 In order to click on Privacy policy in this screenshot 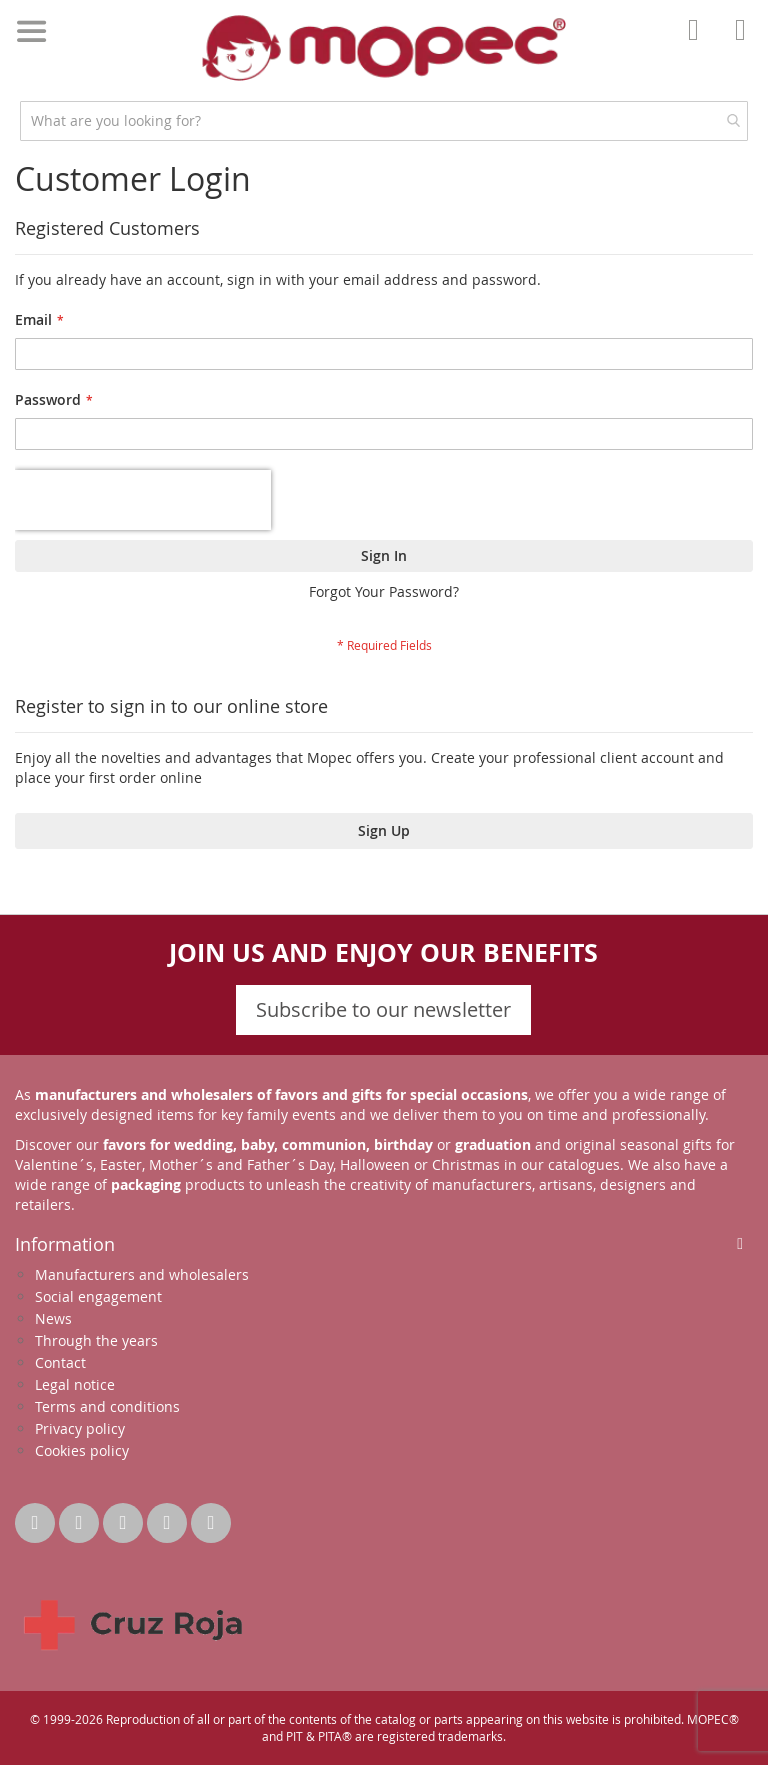, I will do `click(80, 1428)`.